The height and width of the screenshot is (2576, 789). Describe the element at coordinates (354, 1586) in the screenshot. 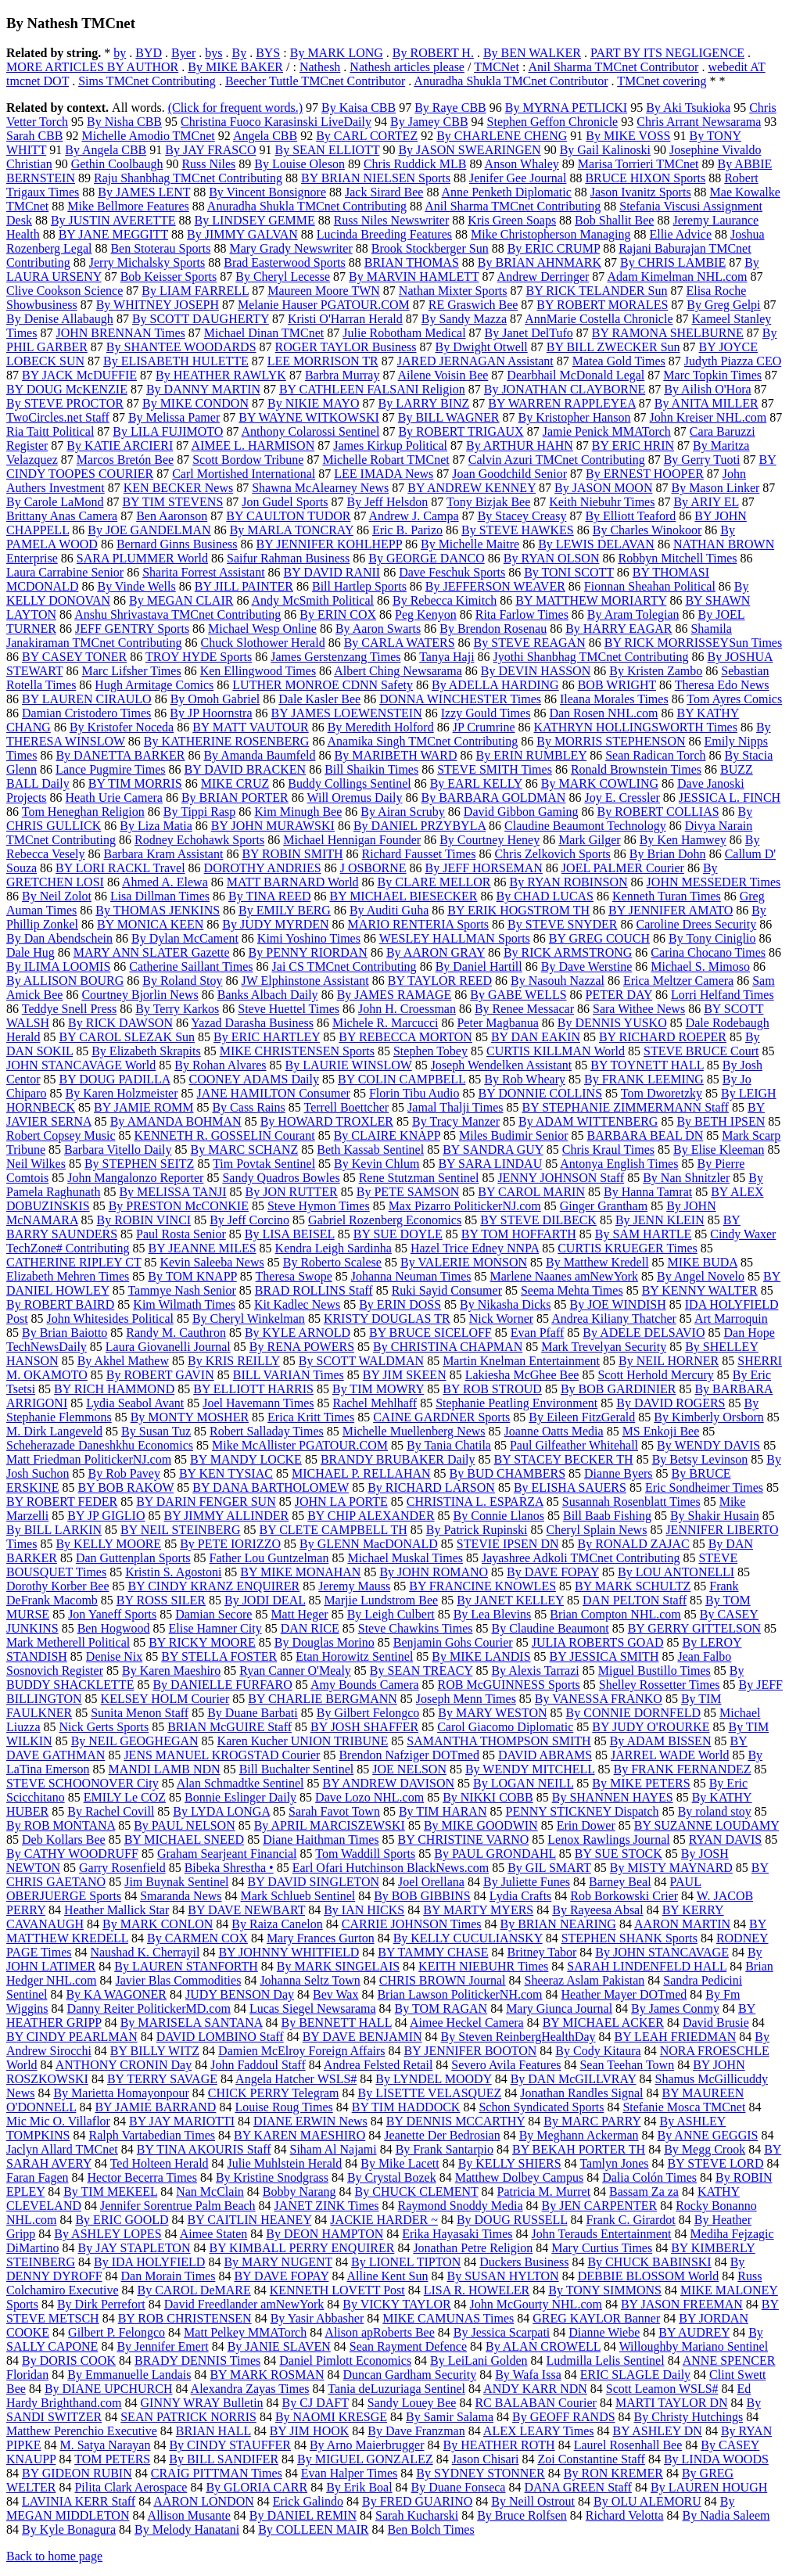

I see `Jeremy Mauss` at that location.